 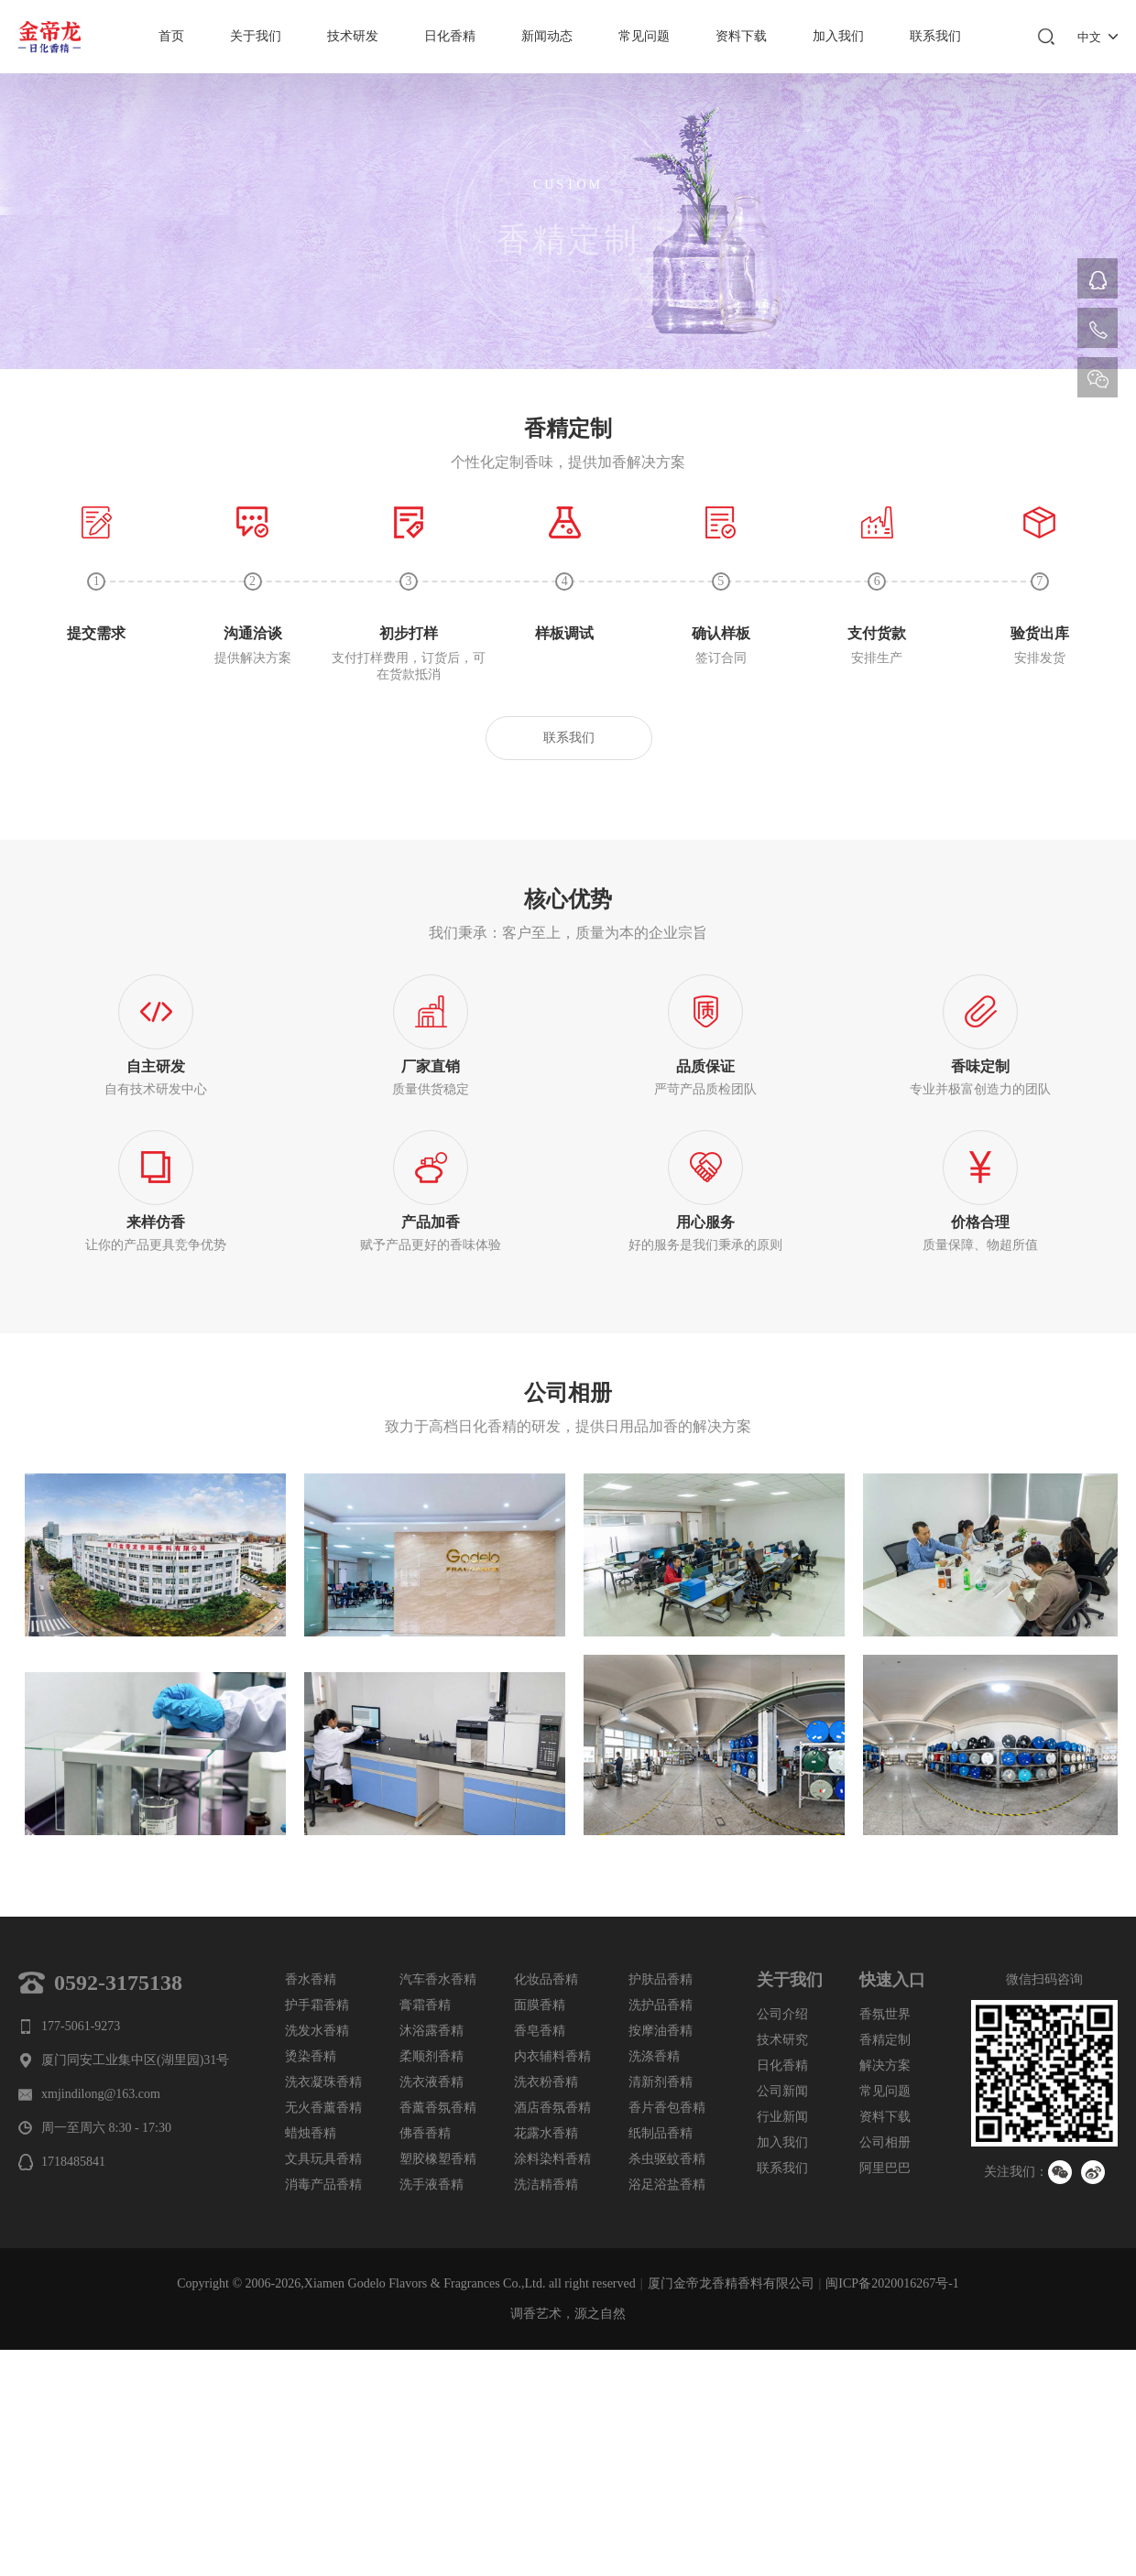 What do you see at coordinates (546, 2184) in the screenshot?
I see `洗洁精香精` at bounding box center [546, 2184].